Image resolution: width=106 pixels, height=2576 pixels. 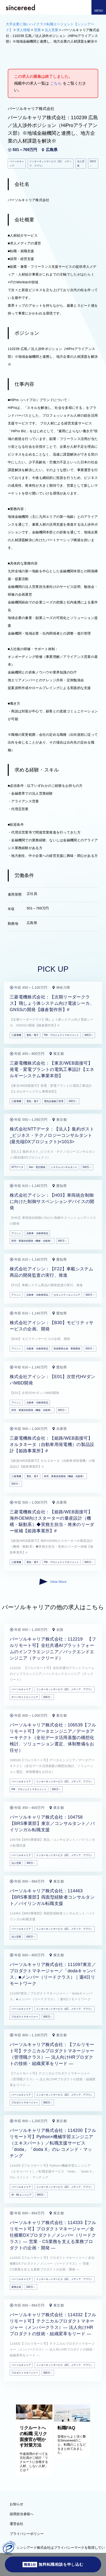 I want to click on アイシン, so click(x=16, y=1233).